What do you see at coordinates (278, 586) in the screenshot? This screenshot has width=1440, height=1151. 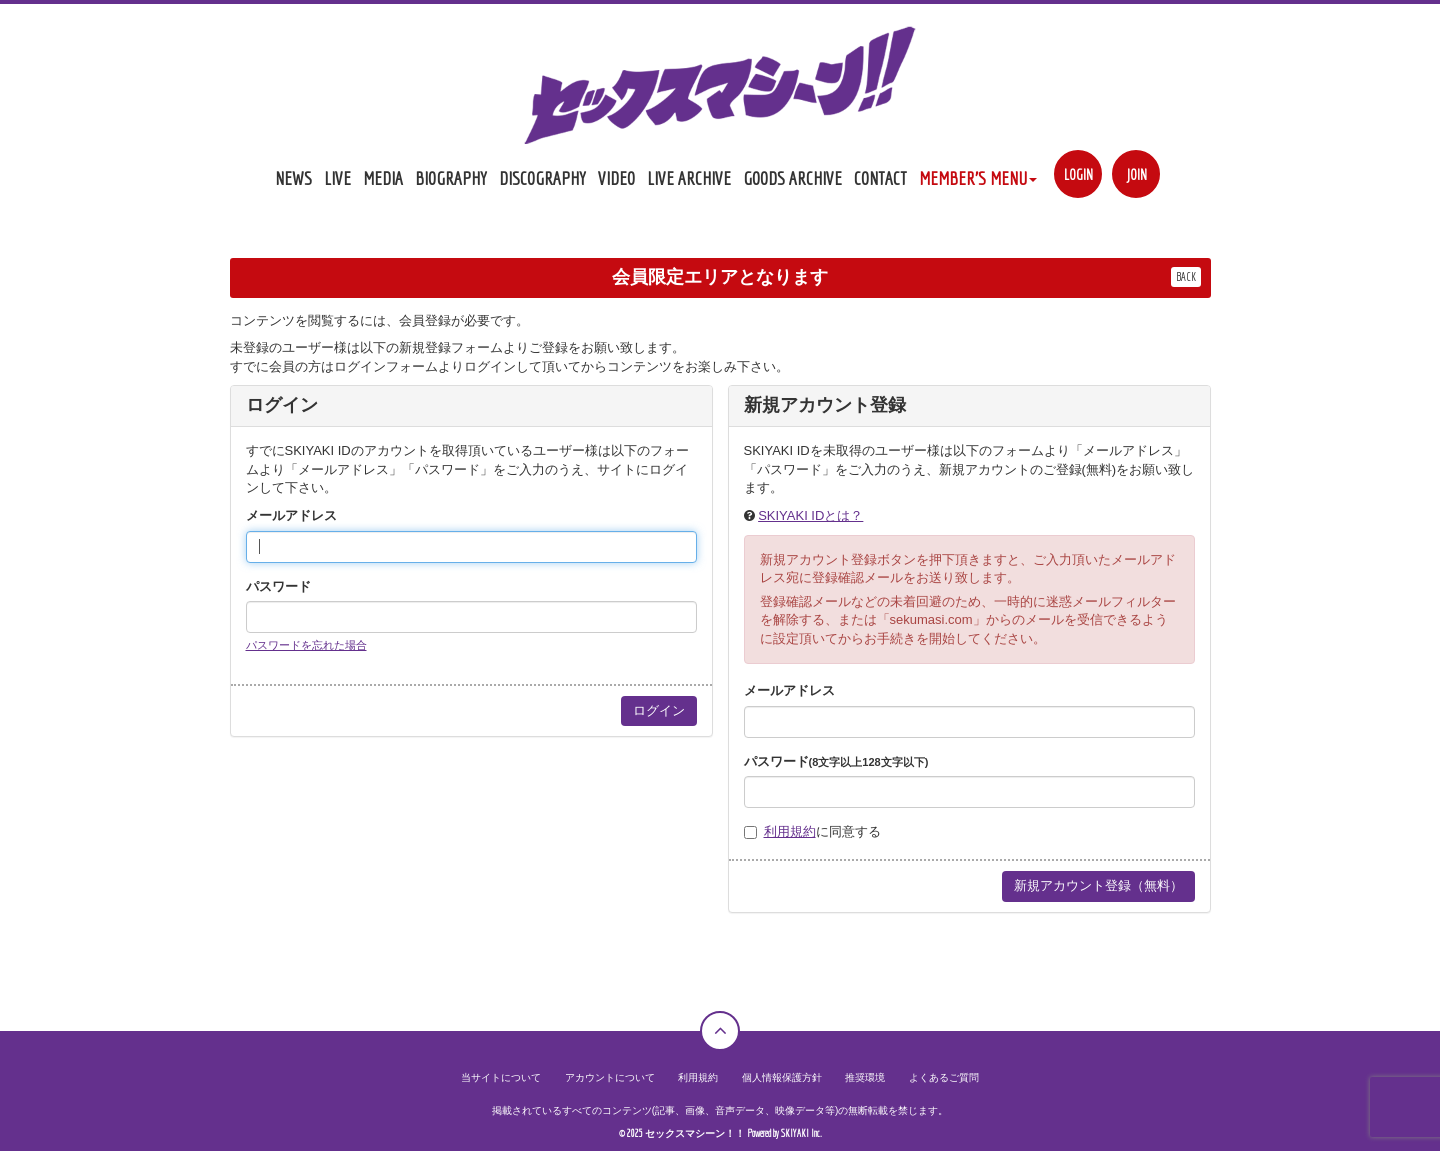 I see `パスワード` at bounding box center [278, 586].